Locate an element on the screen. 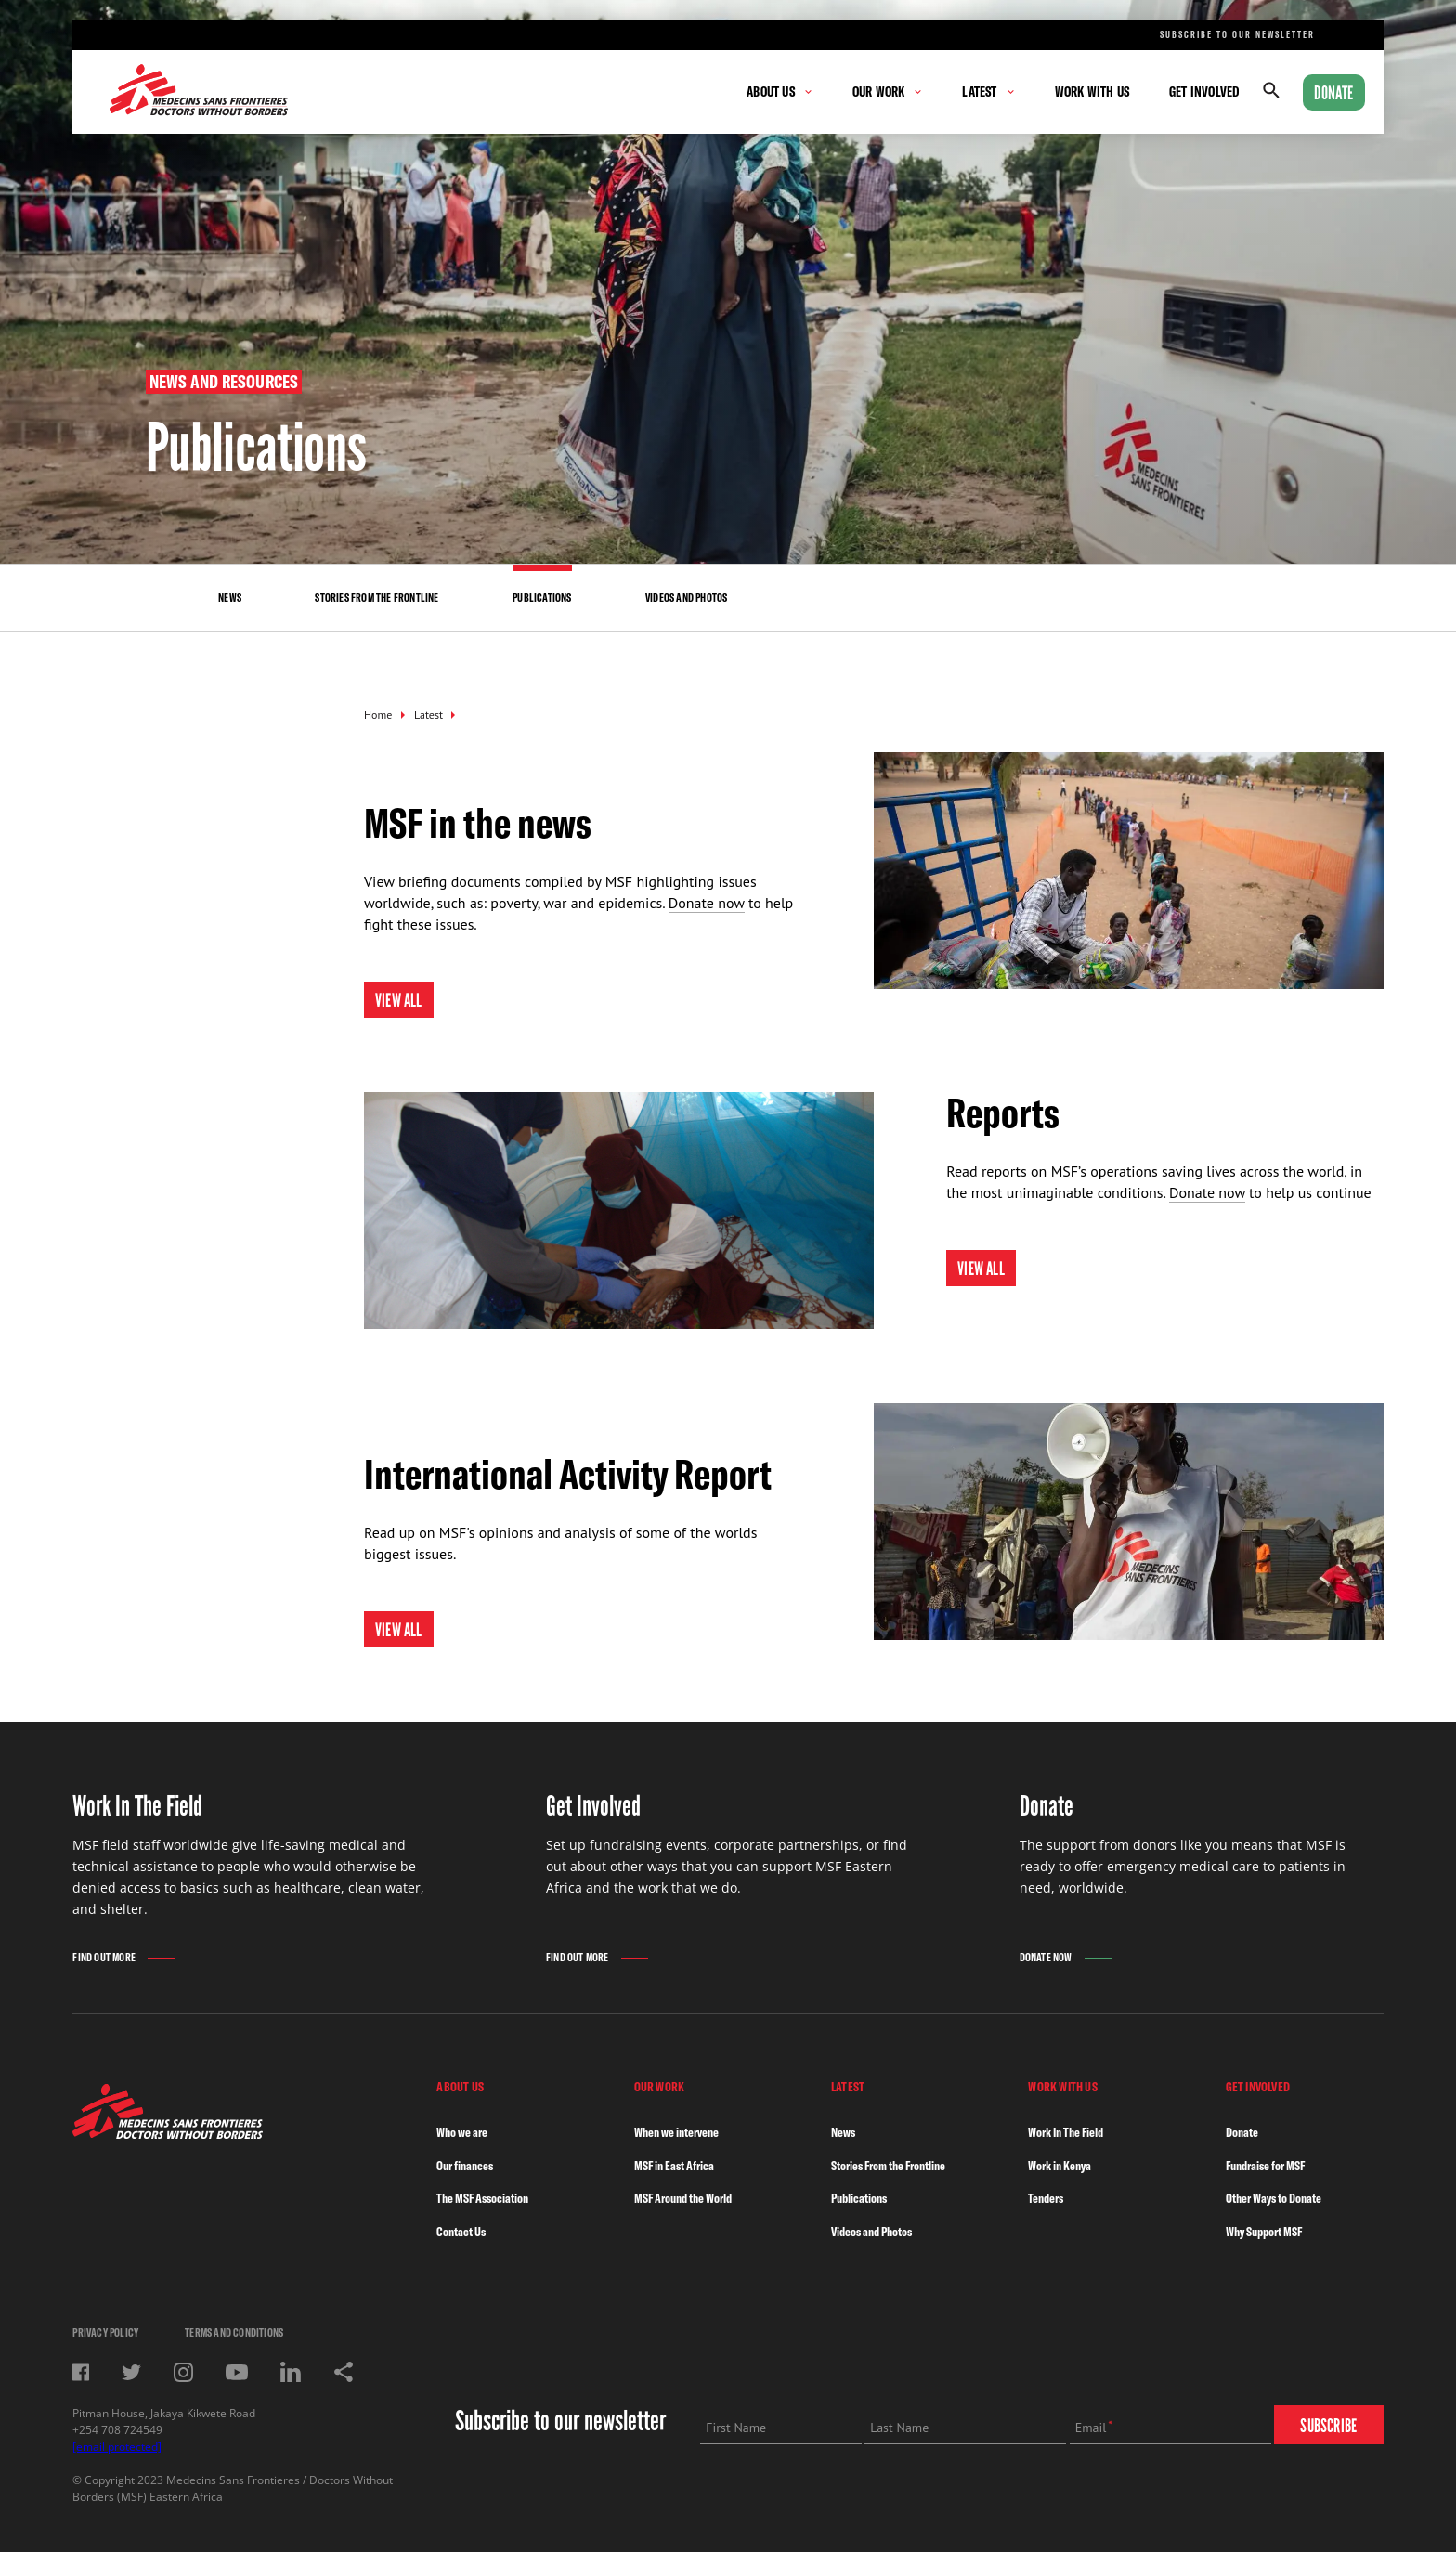  Publications is located at coordinates (859, 2198).